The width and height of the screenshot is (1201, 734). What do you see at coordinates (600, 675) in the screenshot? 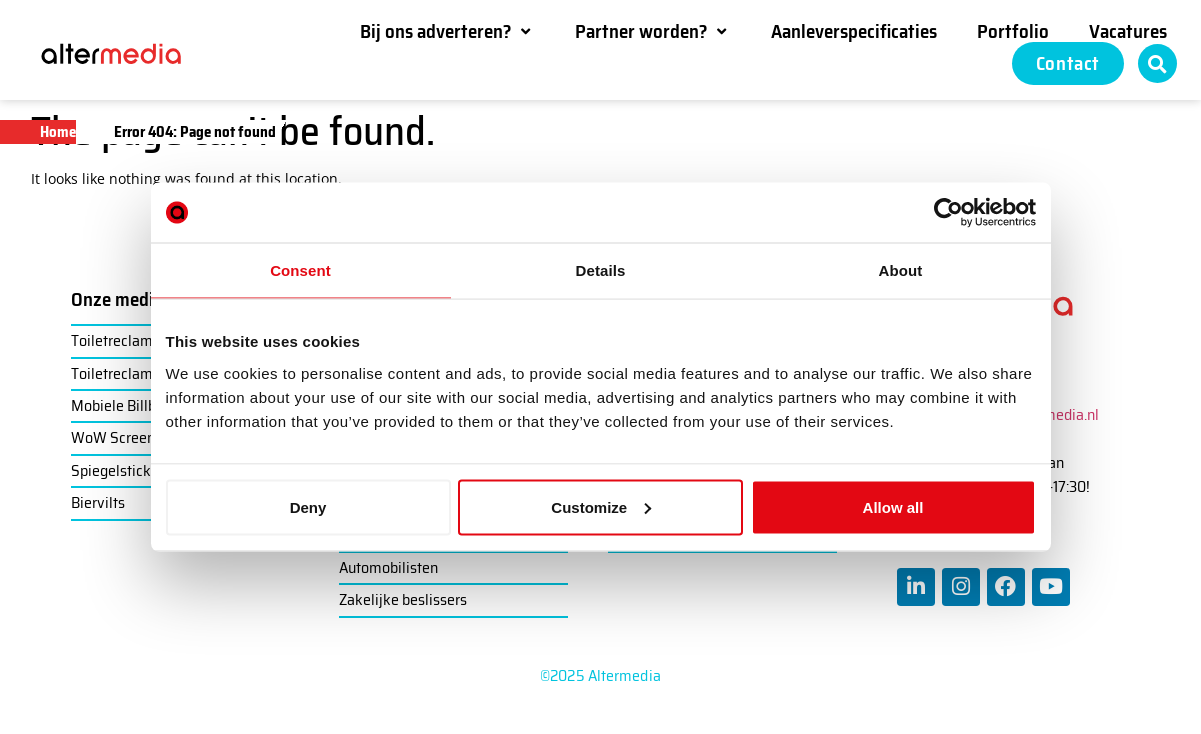
I see `©2025 Altermedia` at bounding box center [600, 675].